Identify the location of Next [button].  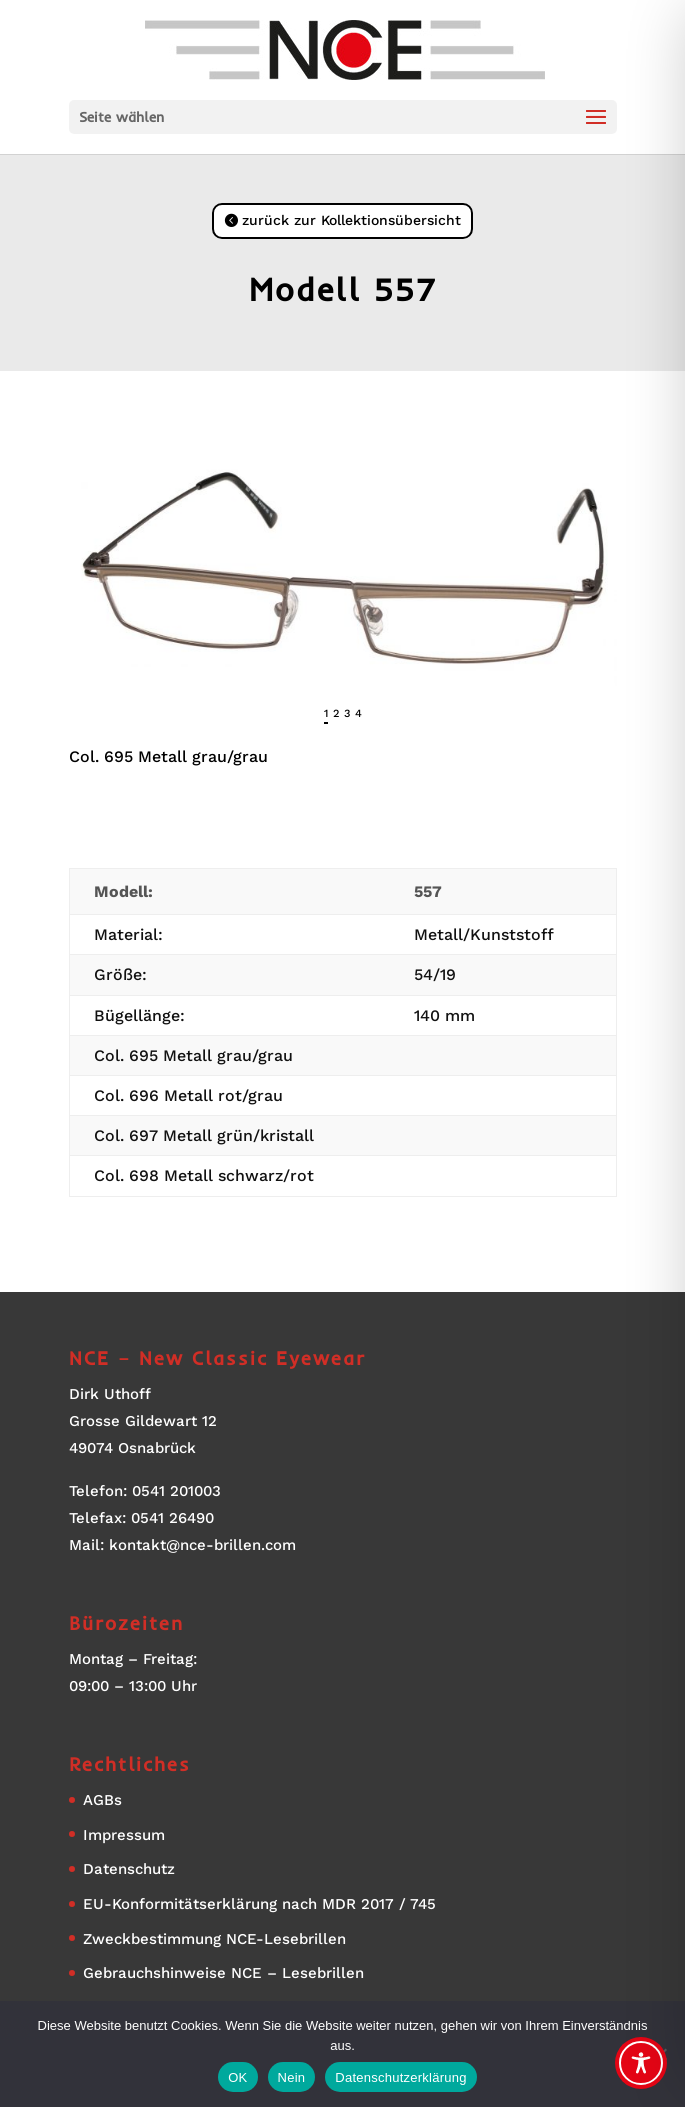
(602, 719).